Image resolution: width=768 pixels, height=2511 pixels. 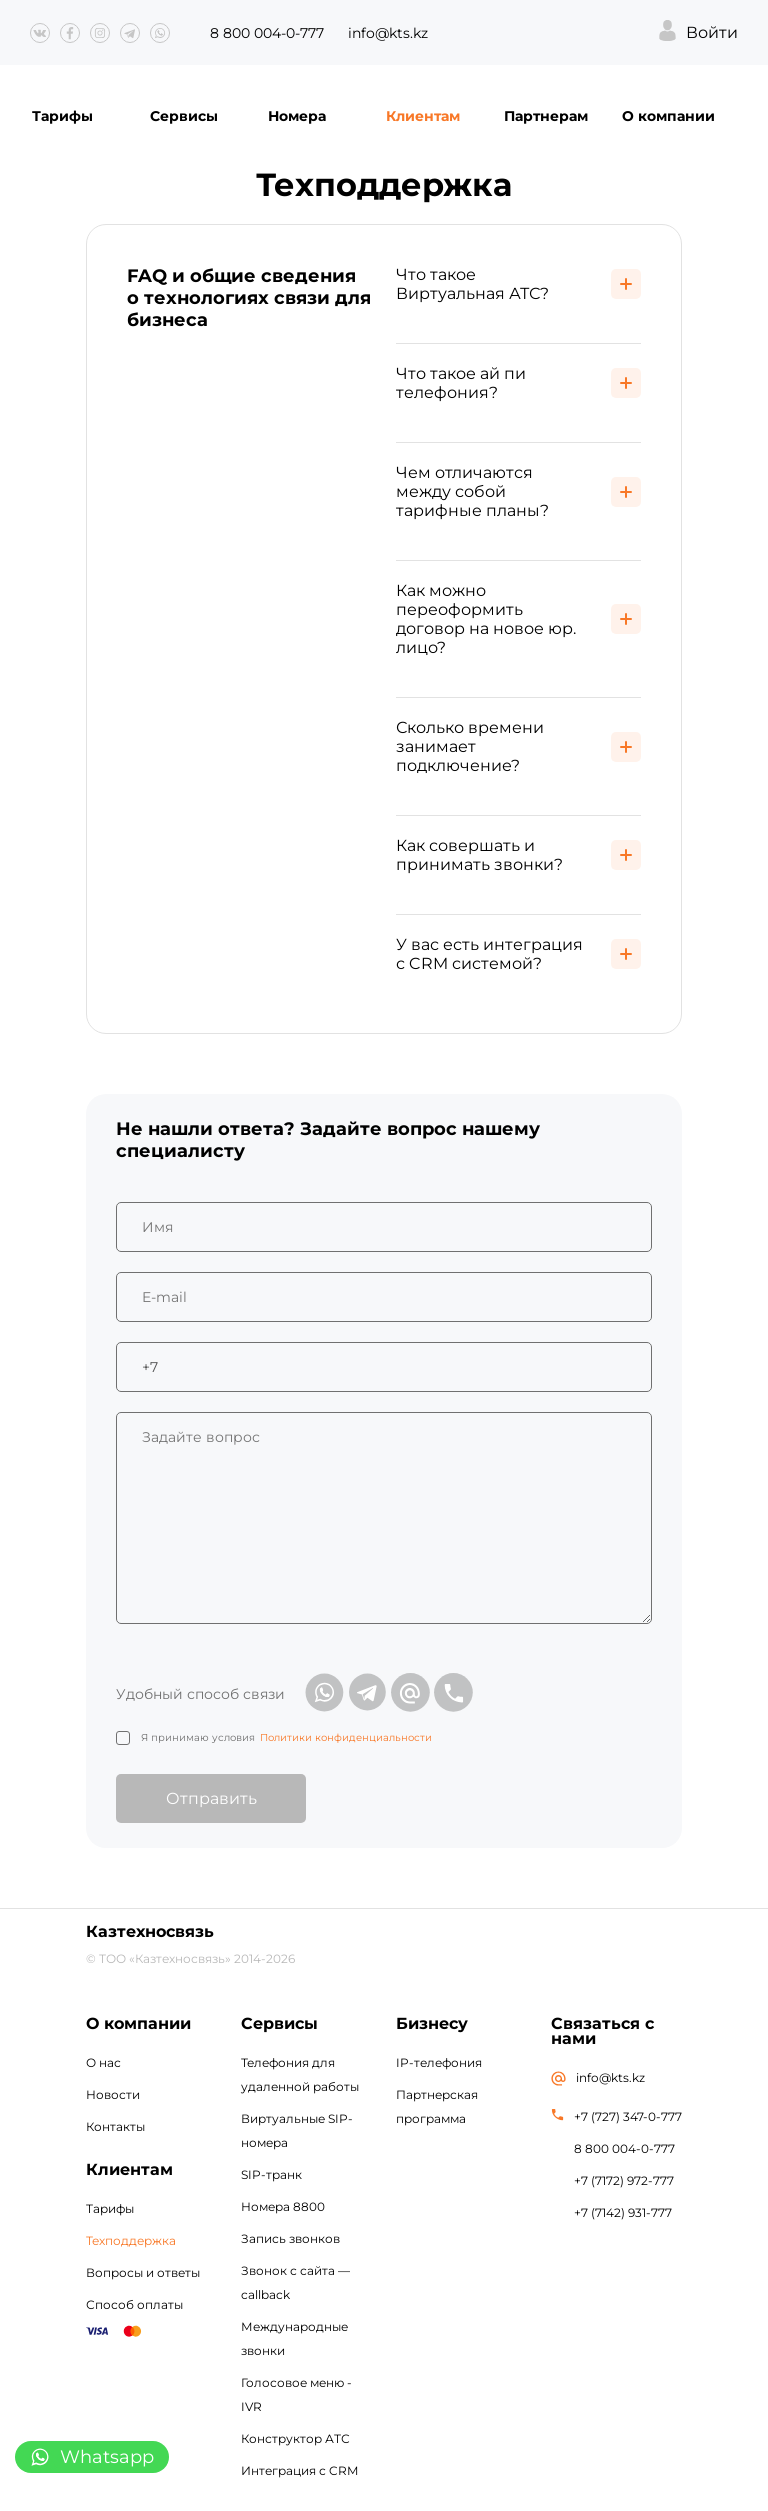 What do you see at coordinates (134, 2304) in the screenshot?
I see `Способ оплаты` at bounding box center [134, 2304].